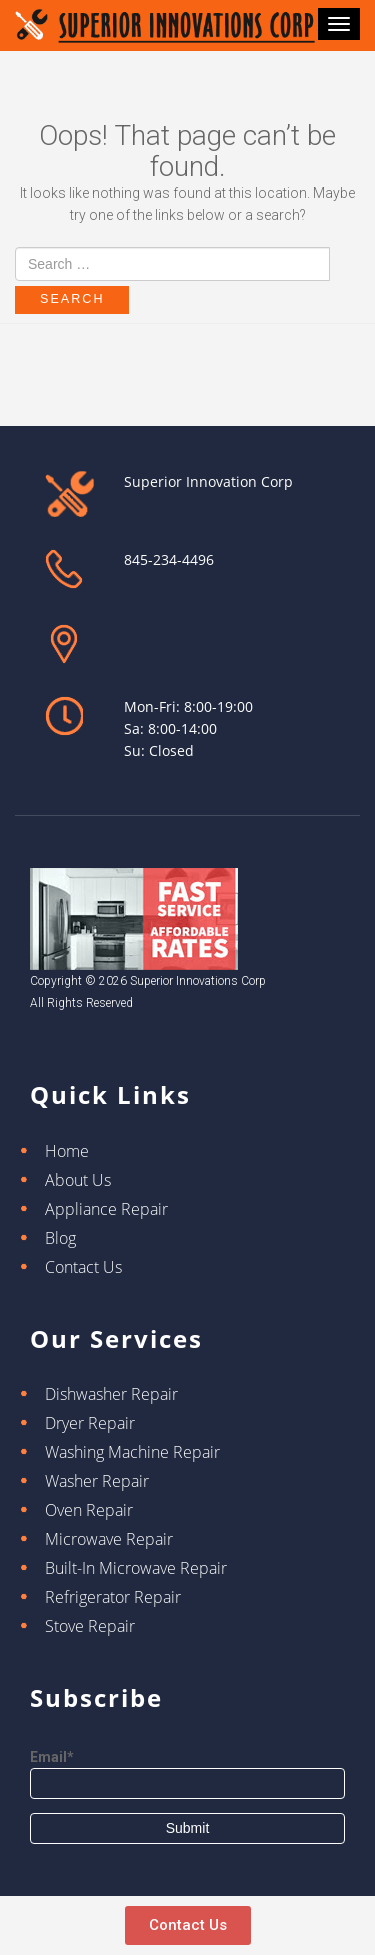  I want to click on Dryer Repair, so click(90, 1423).